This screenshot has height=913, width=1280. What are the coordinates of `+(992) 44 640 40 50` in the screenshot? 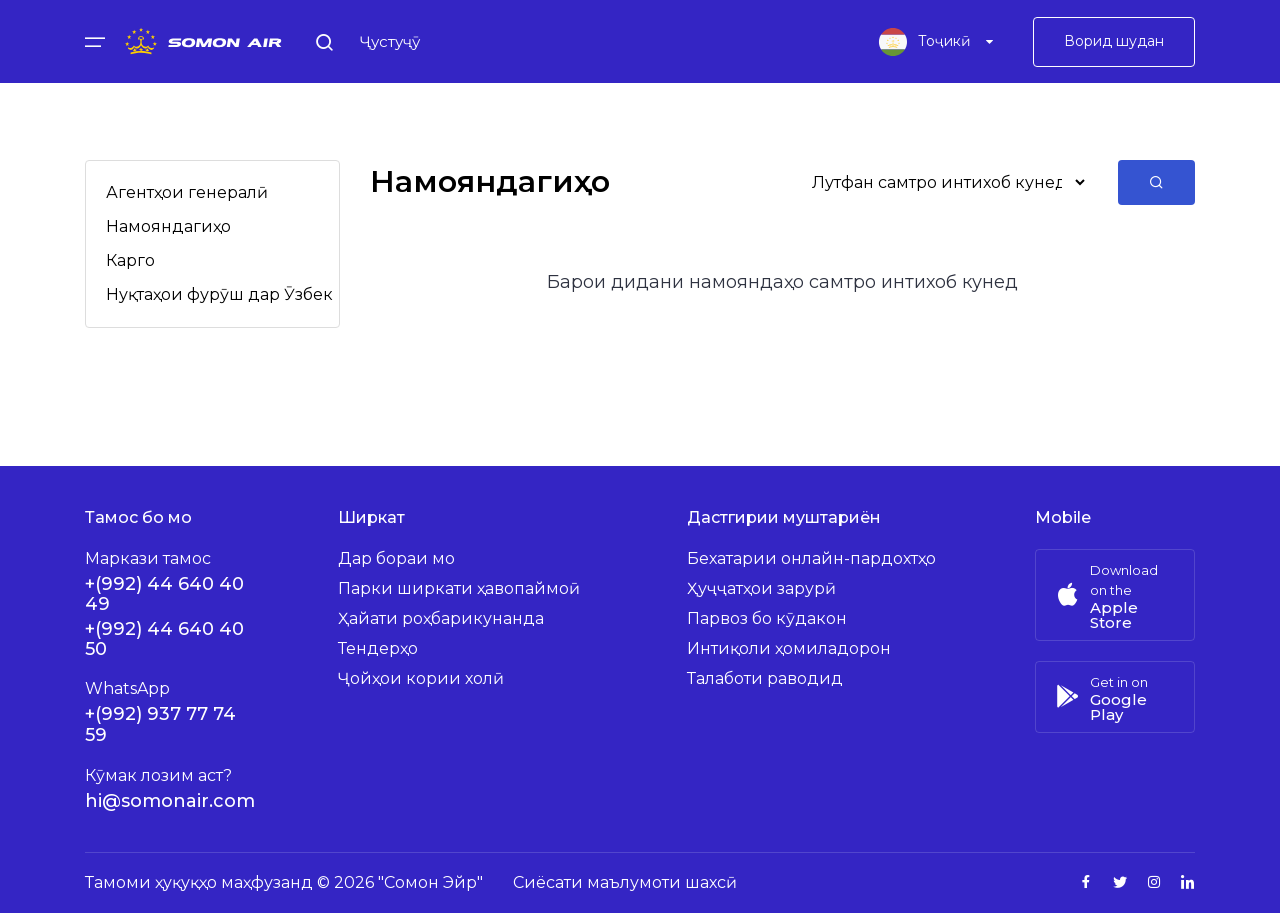 It's located at (164, 639).